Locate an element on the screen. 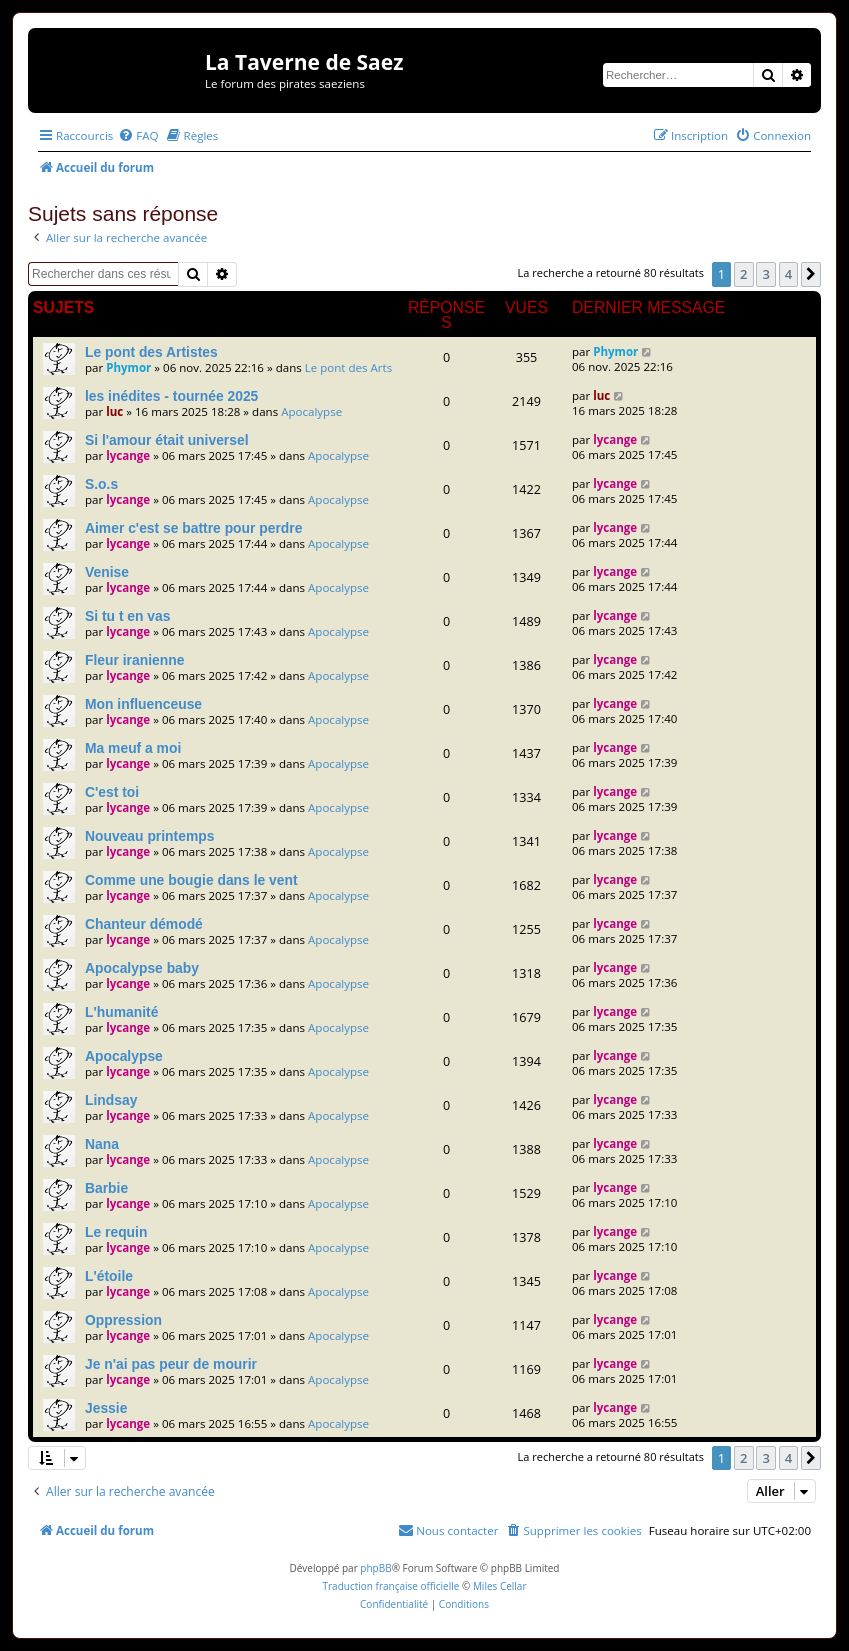  Apocalypse baby is located at coordinates (142, 968).